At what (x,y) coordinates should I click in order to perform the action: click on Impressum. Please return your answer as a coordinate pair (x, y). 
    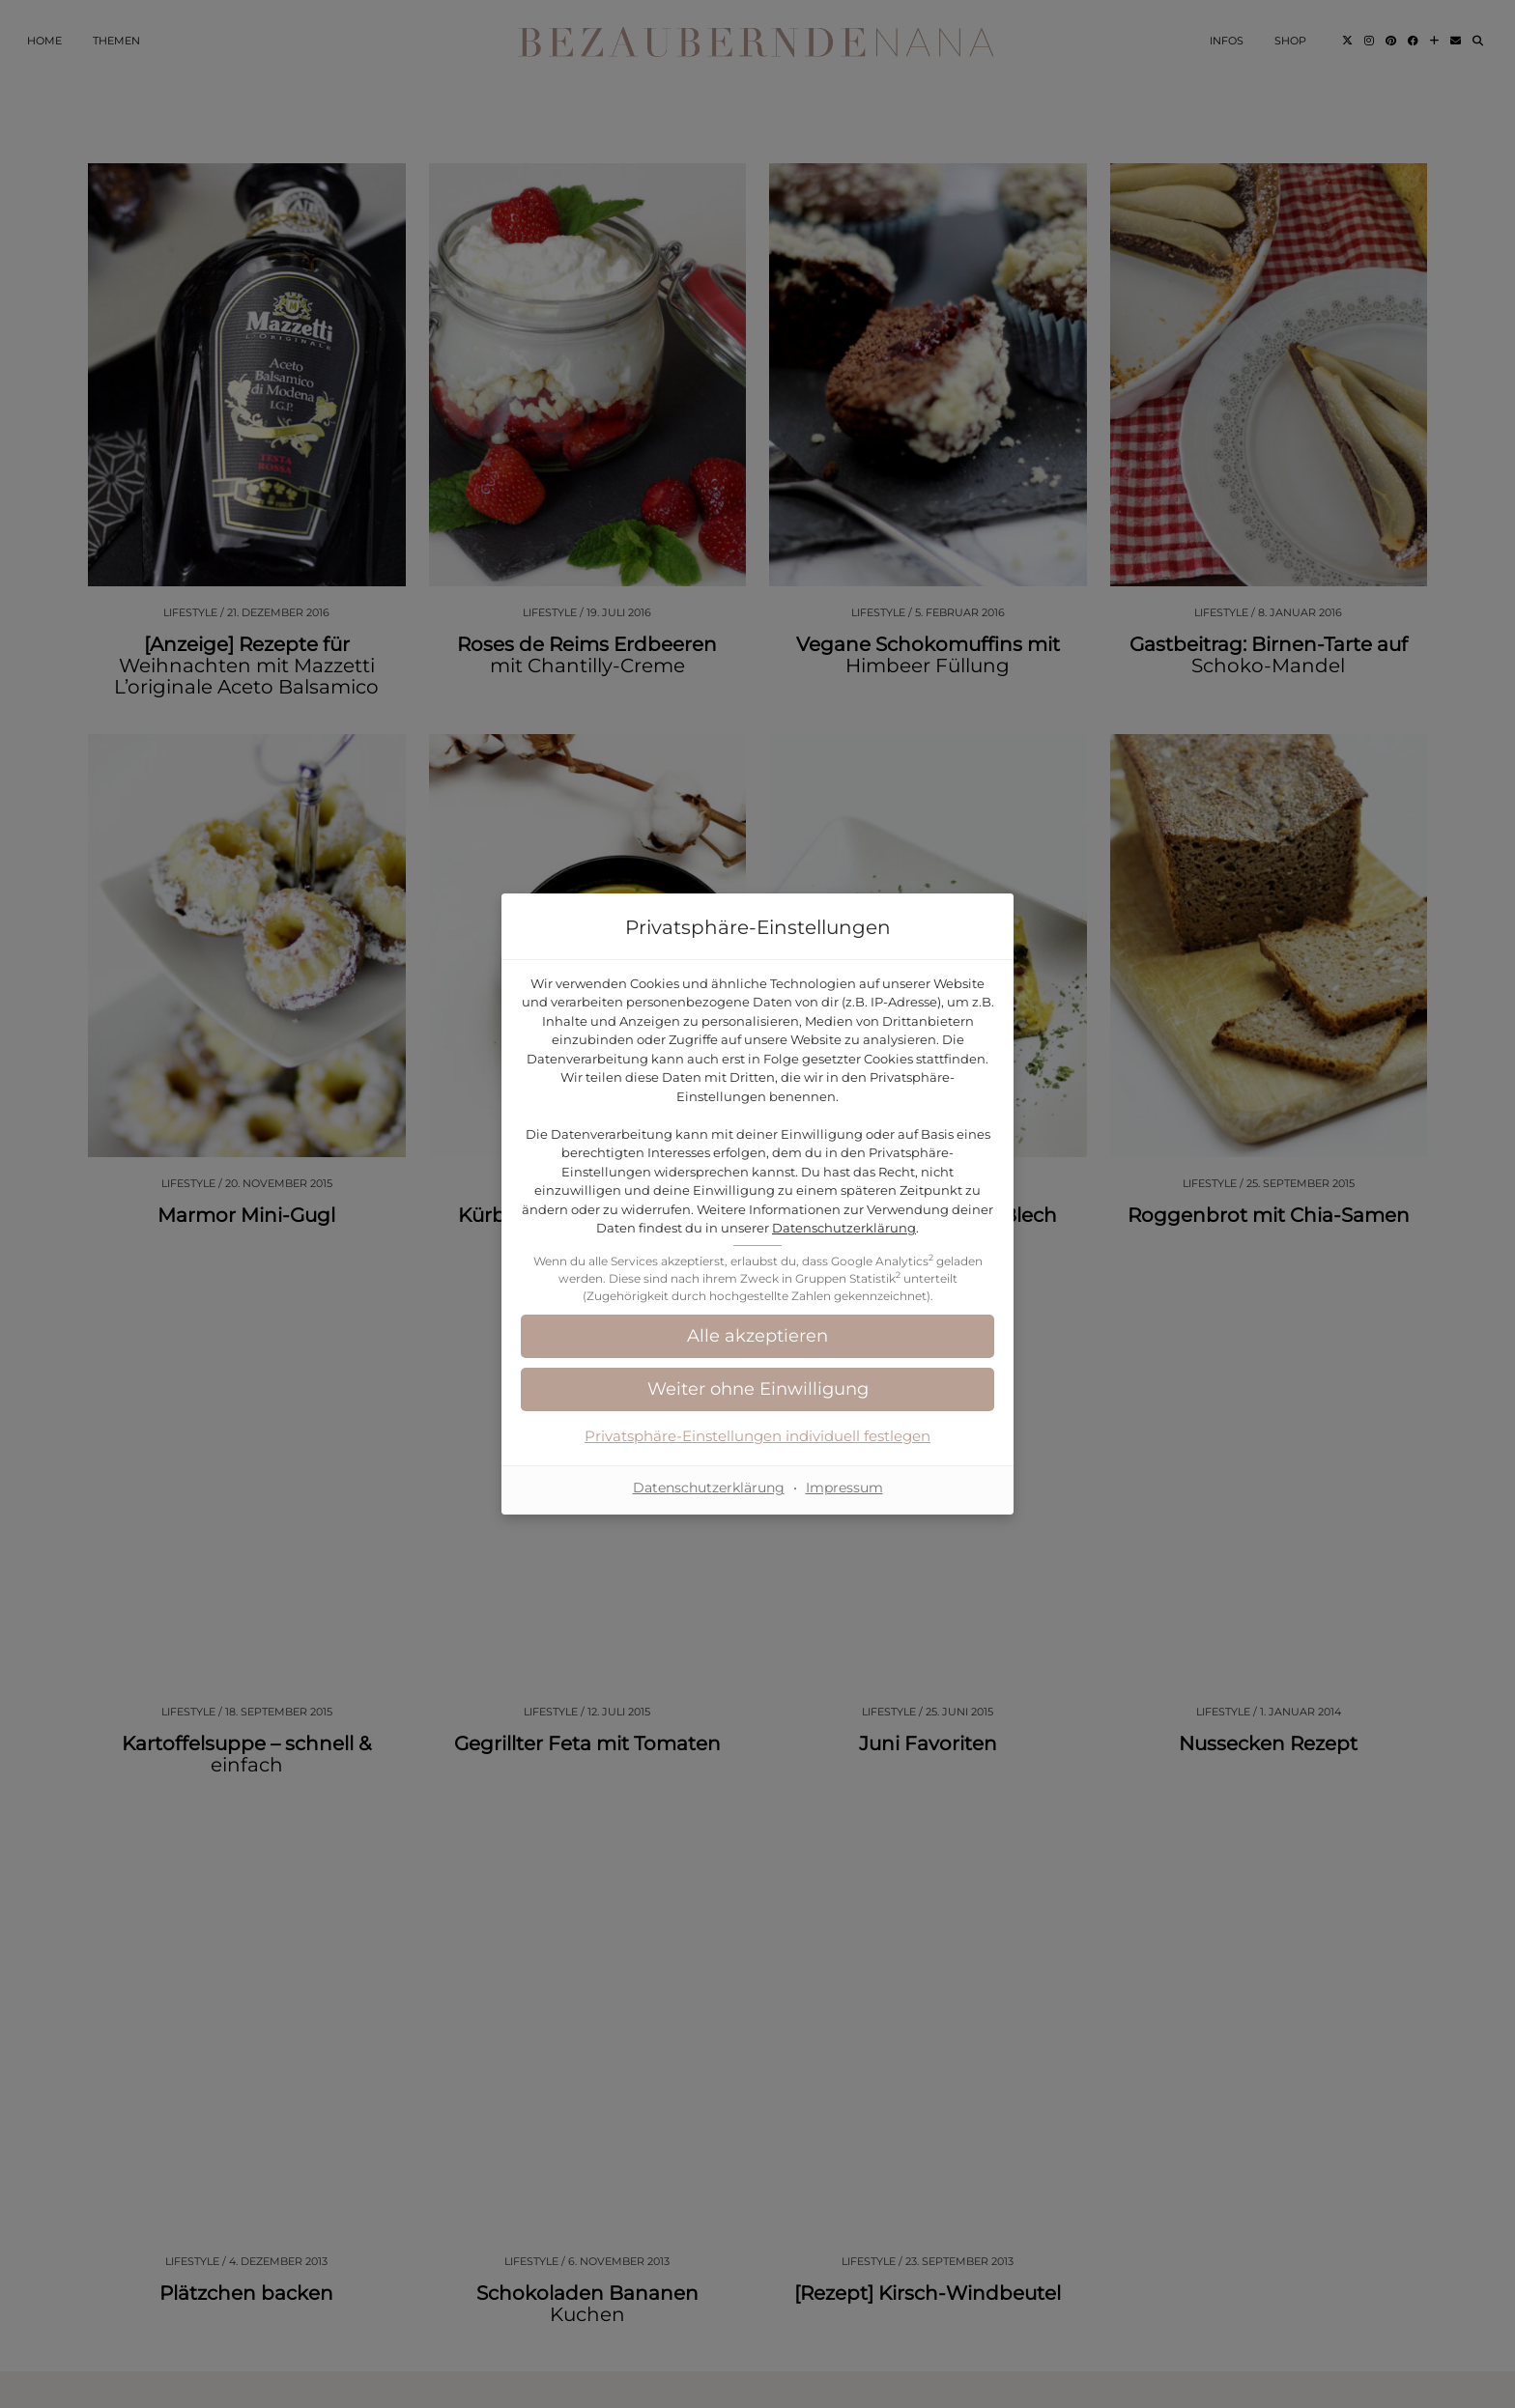
    Looking at the image, I should click on (844, 1487).